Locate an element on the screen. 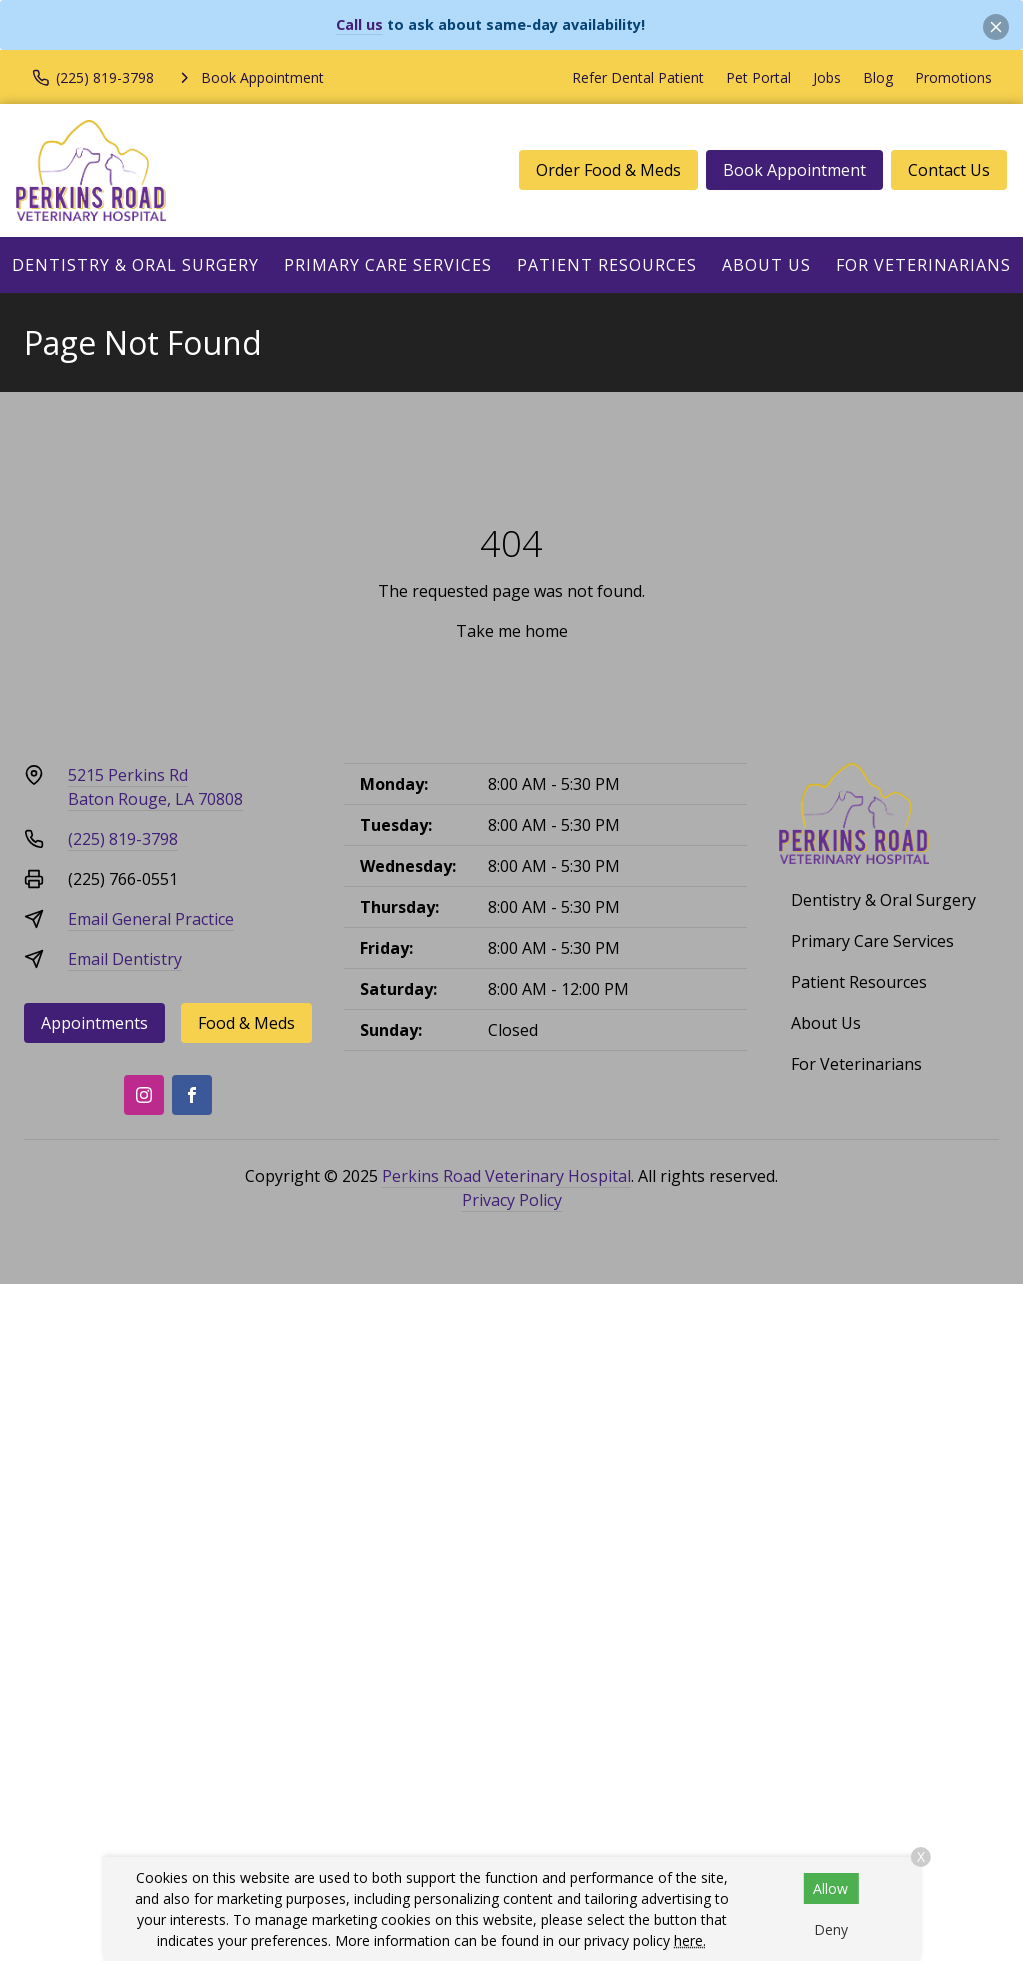  5215 Perkins RdBaton Rouge, LA 70808 is located at coordinates (155, 787).